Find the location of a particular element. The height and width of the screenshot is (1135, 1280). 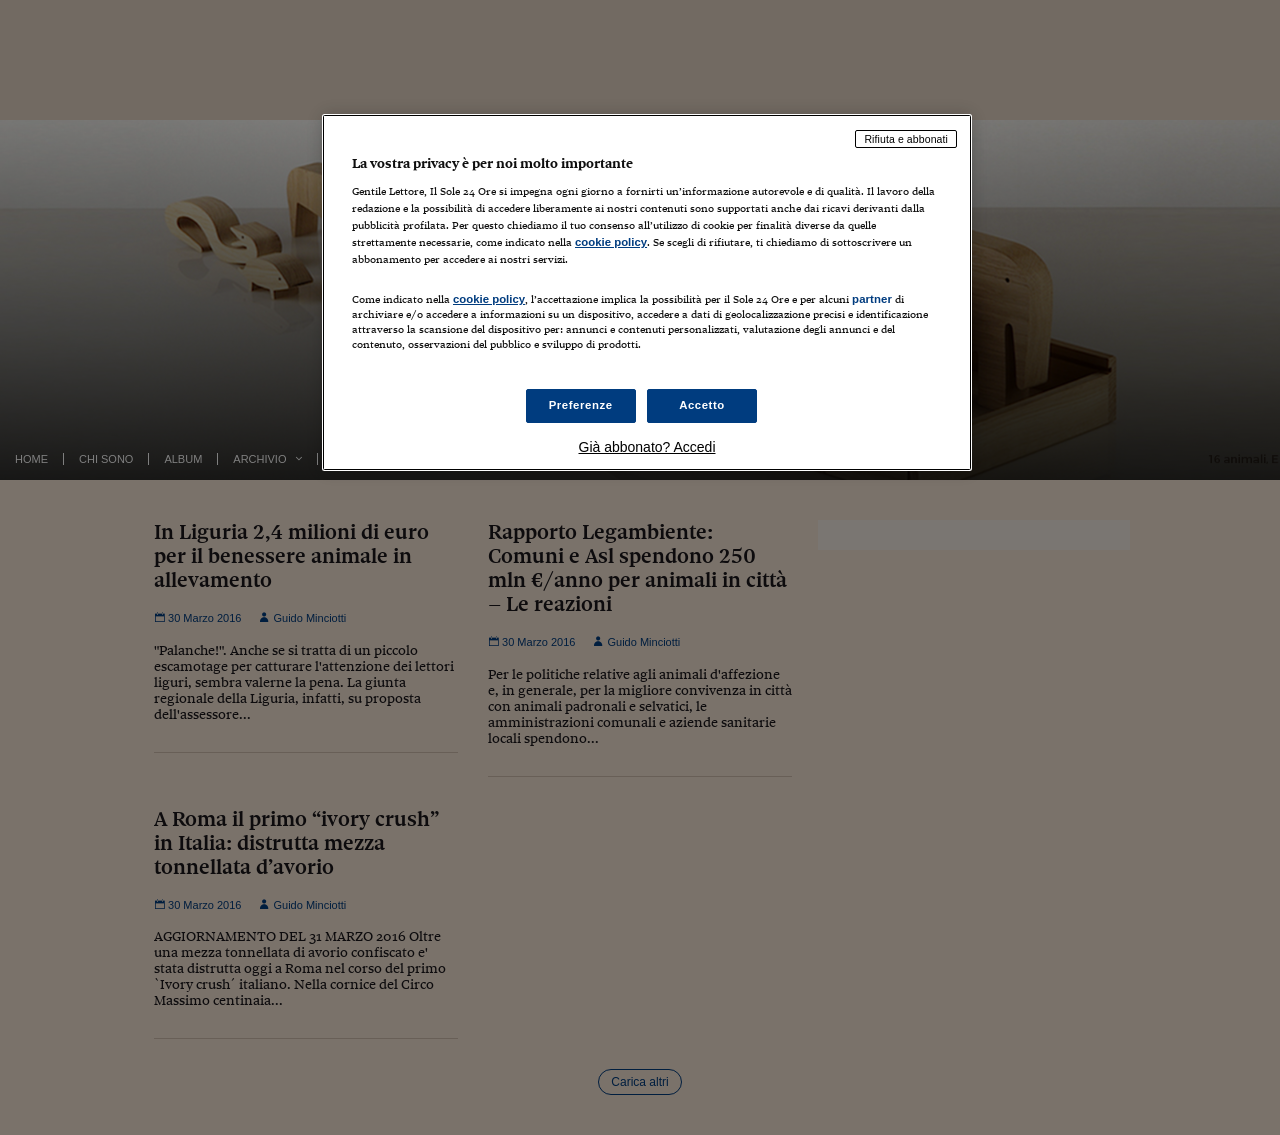

Preferenze [Preferenze, Apre la finestra di dialogo del centro preferenze] is located at coordinates (581, 405).